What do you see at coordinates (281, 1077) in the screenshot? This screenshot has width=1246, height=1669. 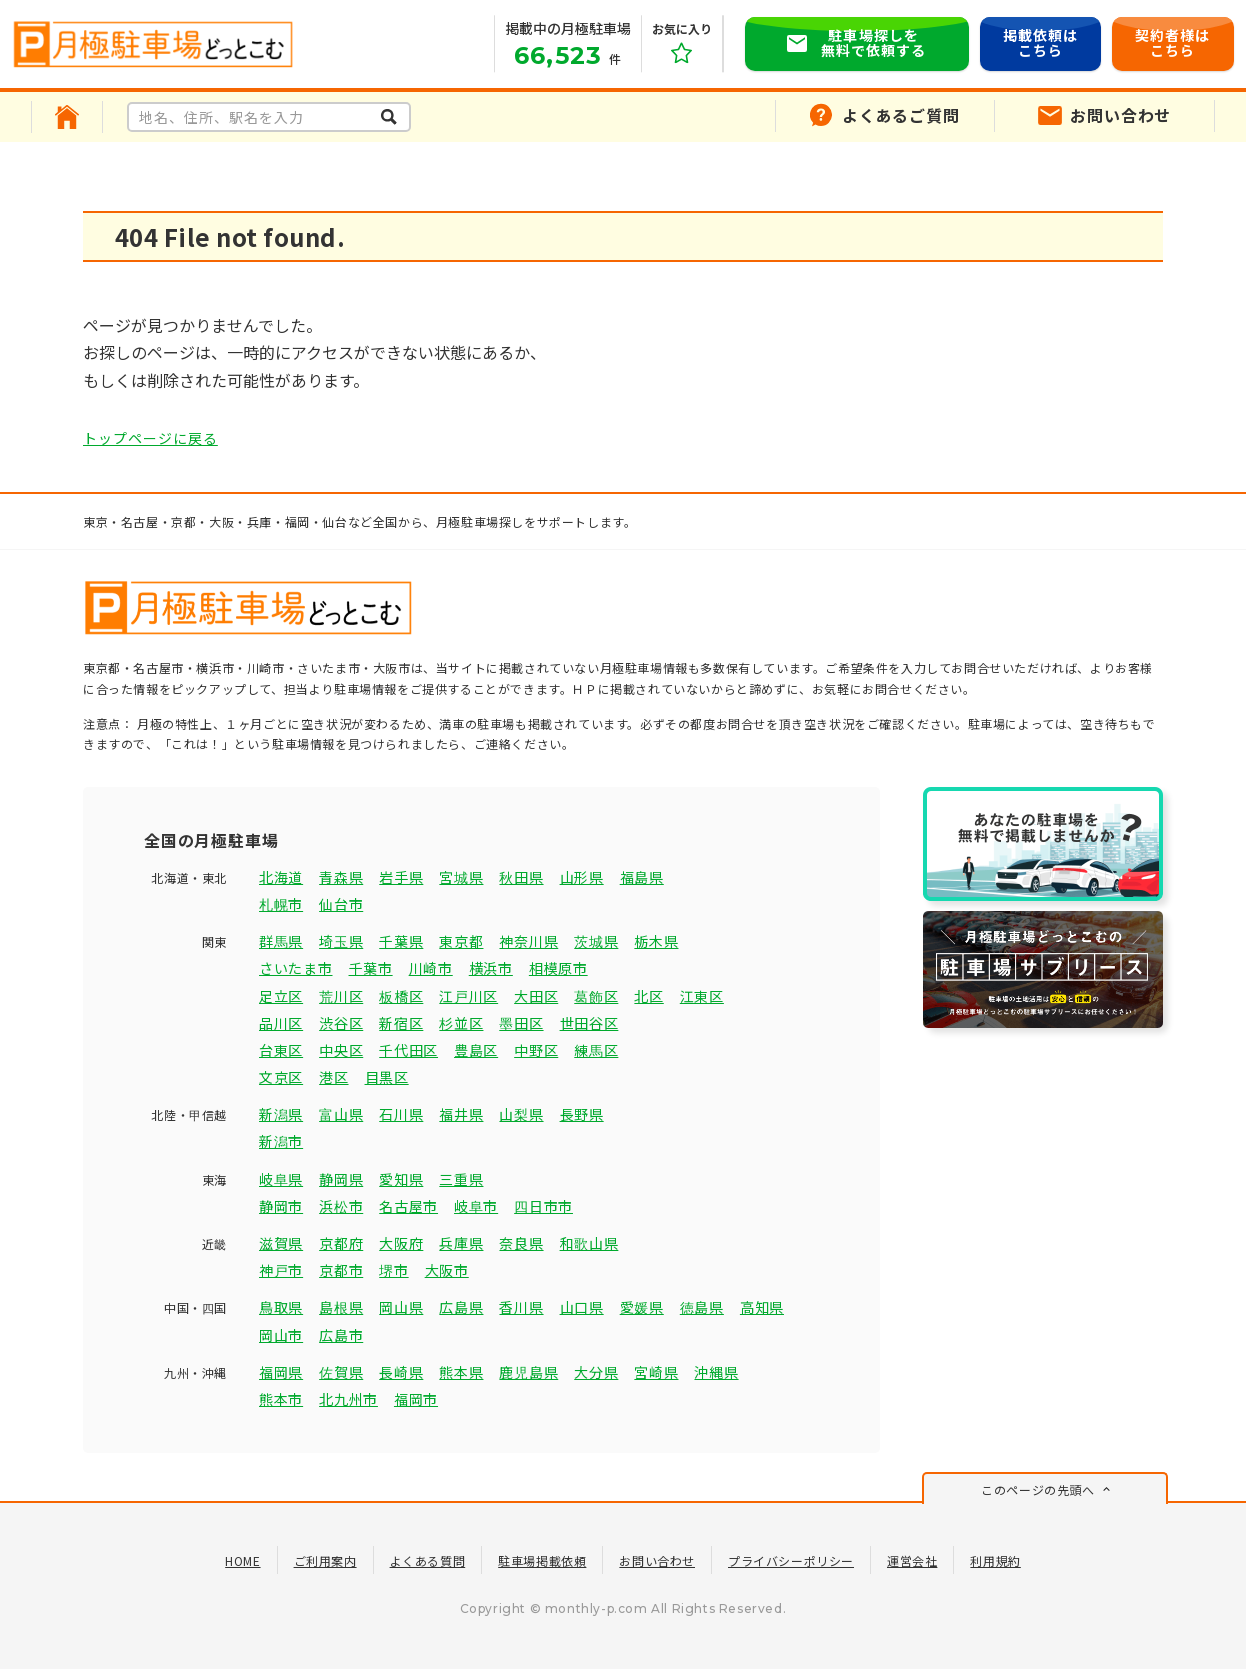 I see `文京区` at bounding box center [281, 1077].